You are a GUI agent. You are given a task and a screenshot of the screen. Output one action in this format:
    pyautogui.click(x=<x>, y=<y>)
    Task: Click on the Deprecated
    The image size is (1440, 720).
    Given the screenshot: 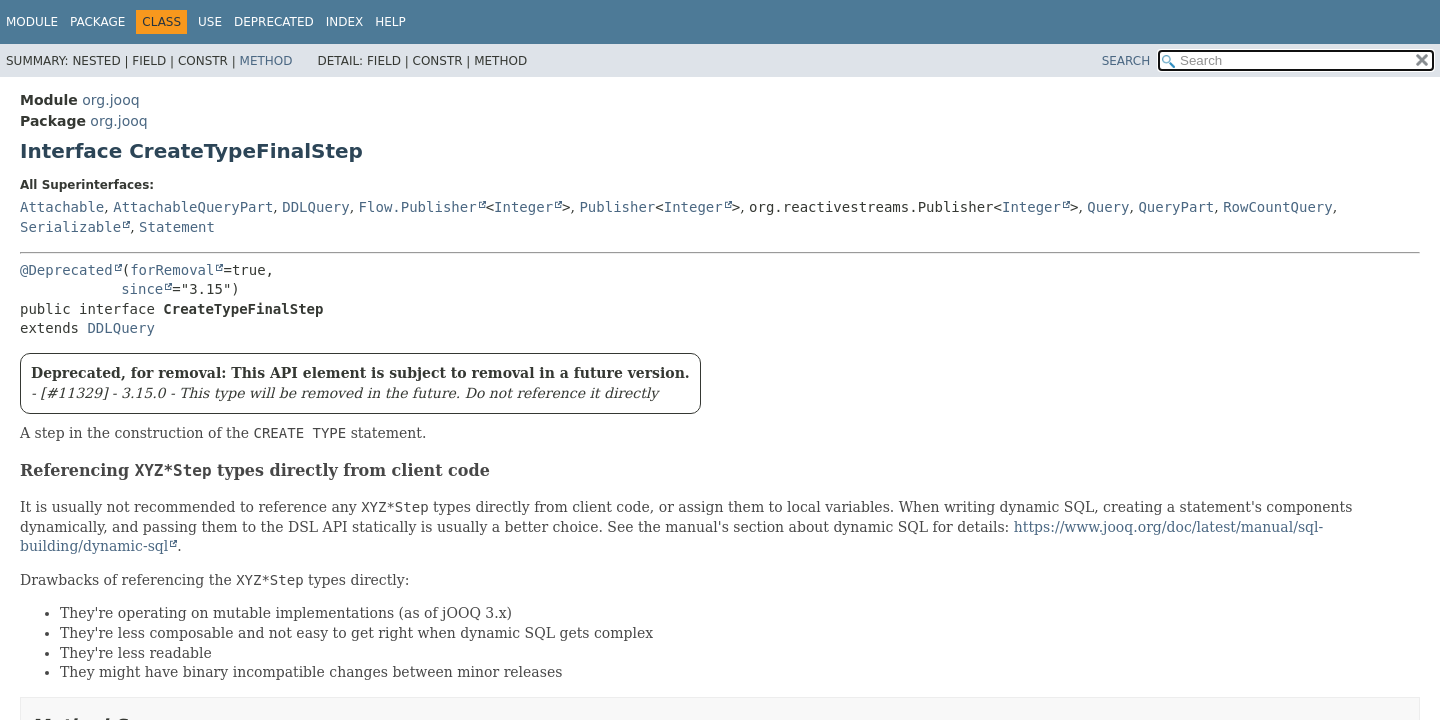 What is the action you would take?
    pyautogui.click(x=274, y=22)
    